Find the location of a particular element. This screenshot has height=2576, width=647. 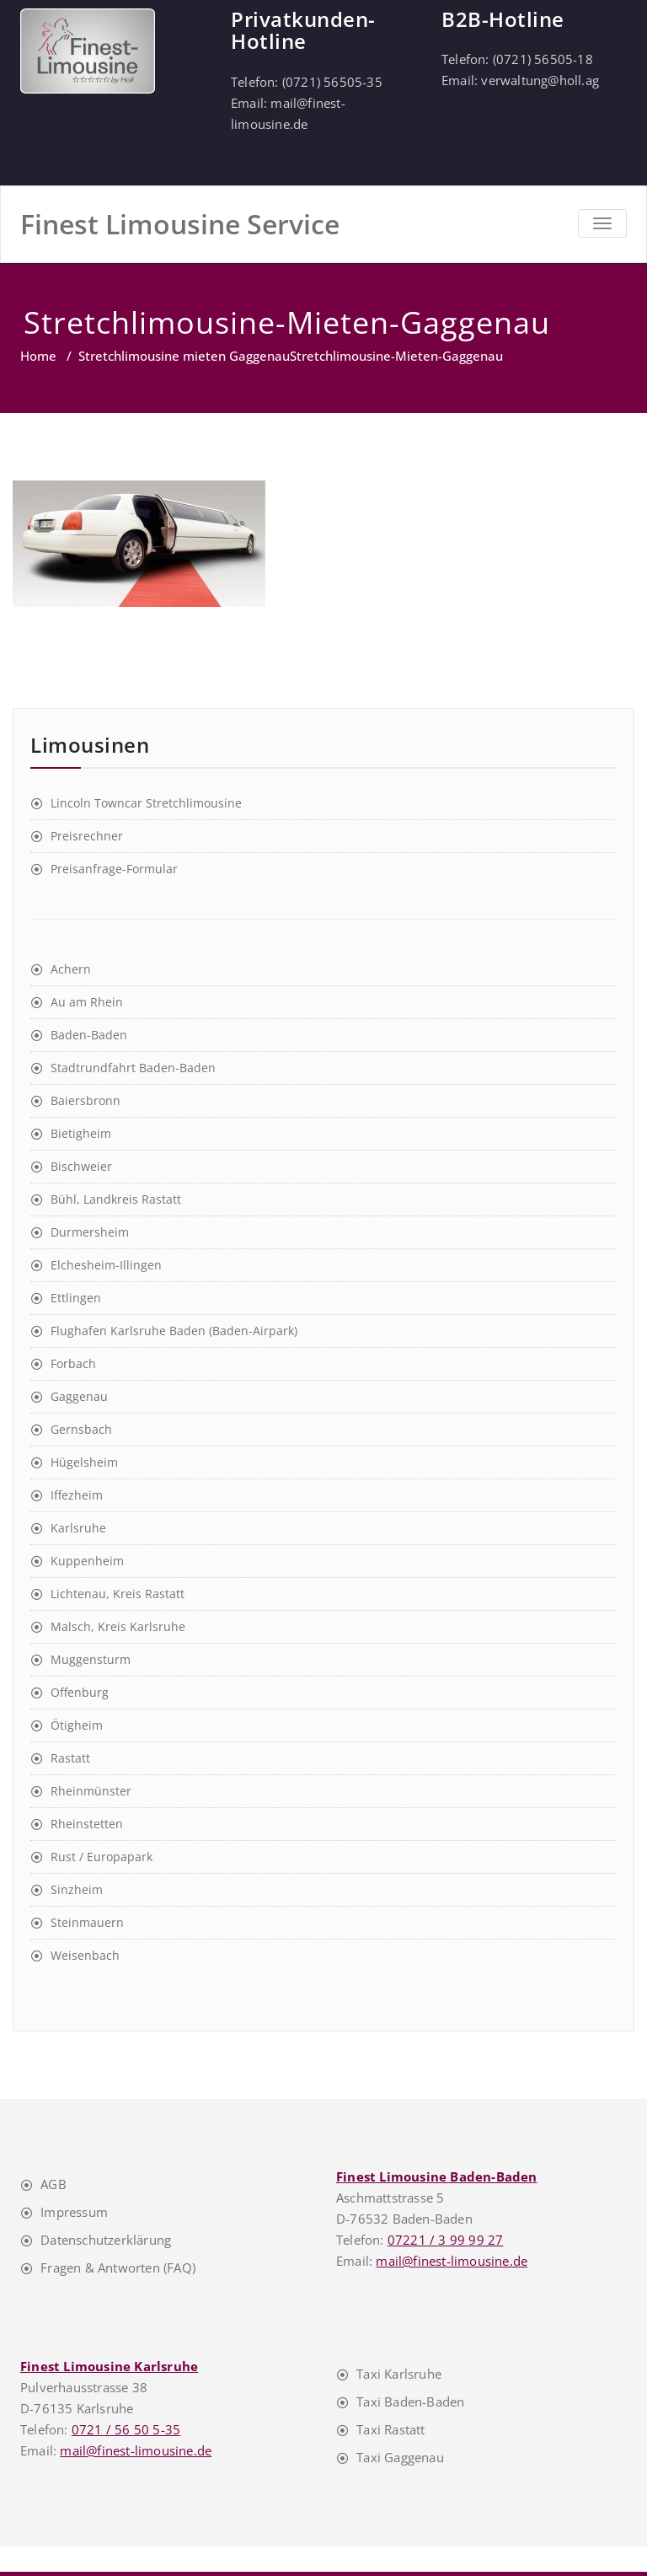

Kuppenheim is located at coordinates (87, 1561).